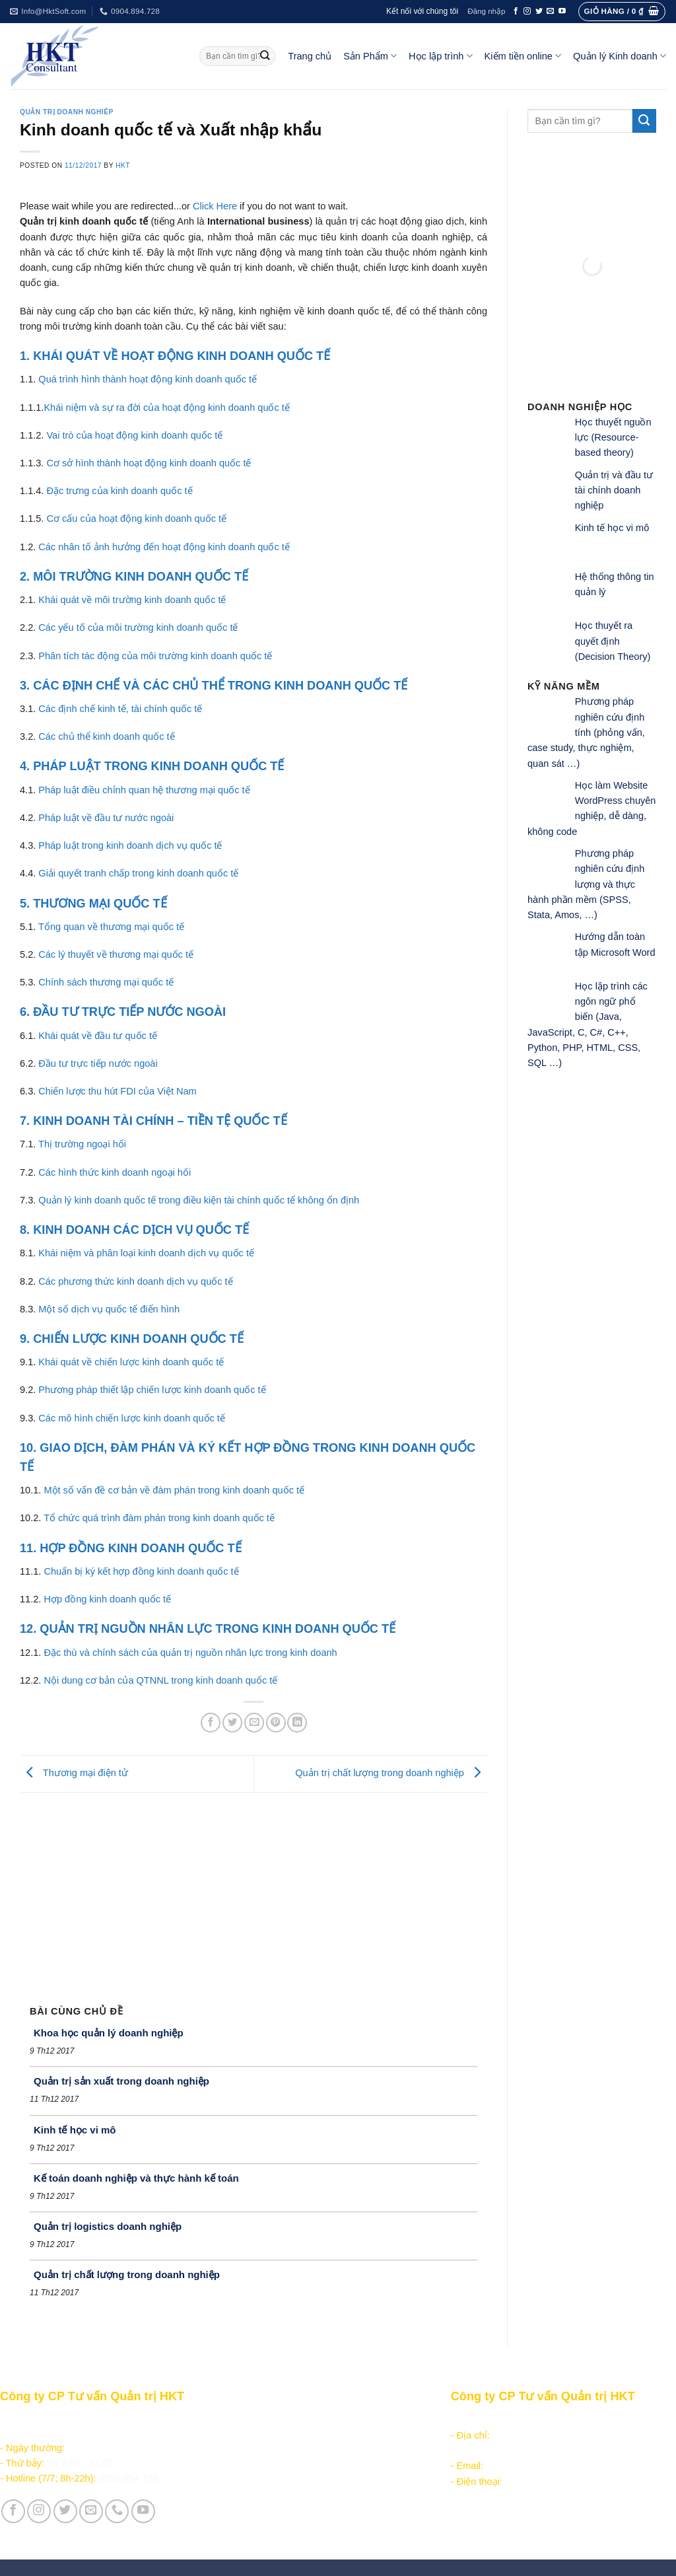 This screenshot has height=2576, width=676. Describe the element at coordinates (115, 954) in the screenshot. I see `Các lý thuyết về thương mại quốc tế` at that location.